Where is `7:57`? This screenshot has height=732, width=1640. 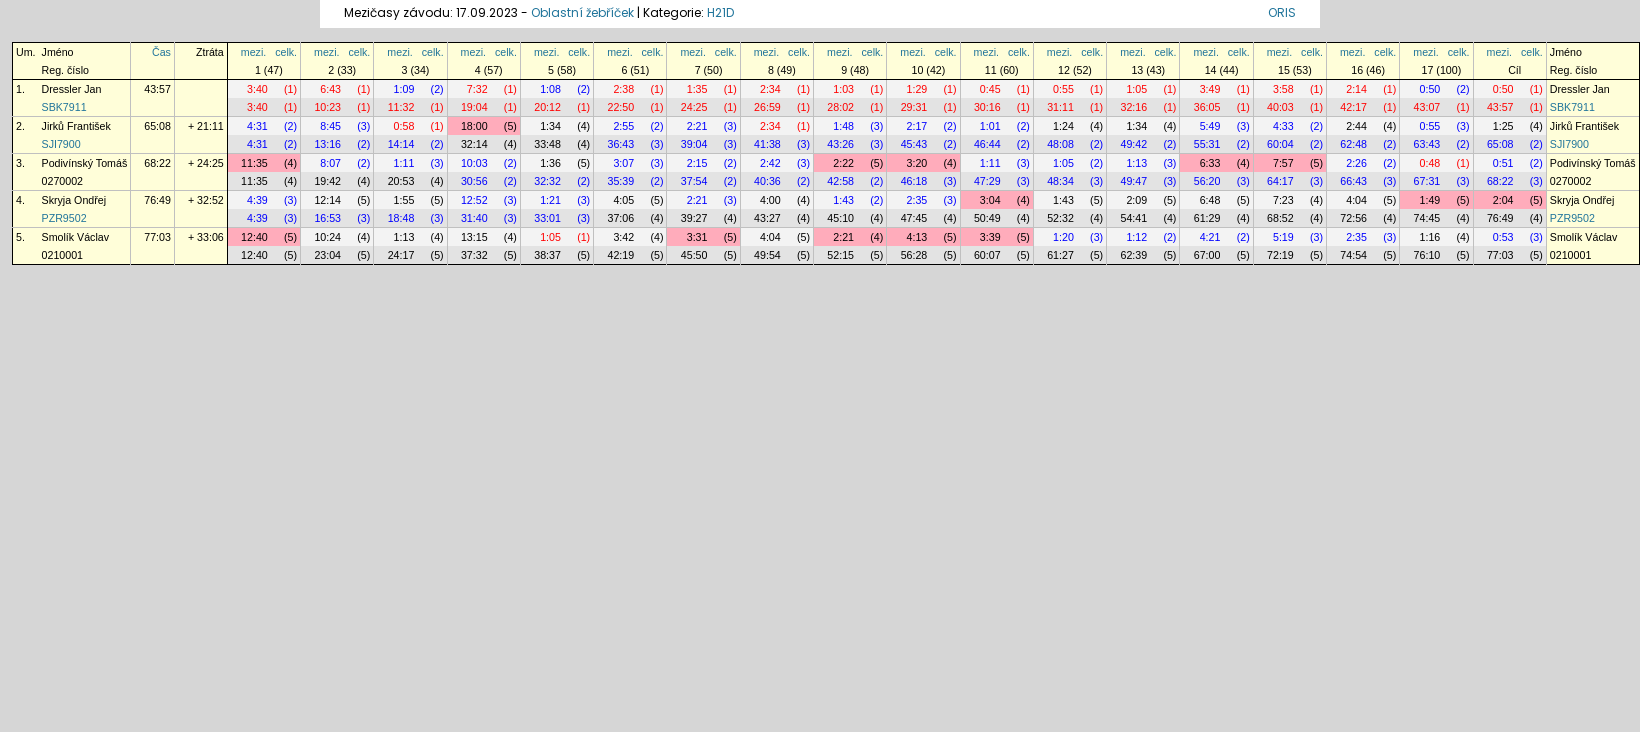
7:57 is located at coordinates (1283, 163).